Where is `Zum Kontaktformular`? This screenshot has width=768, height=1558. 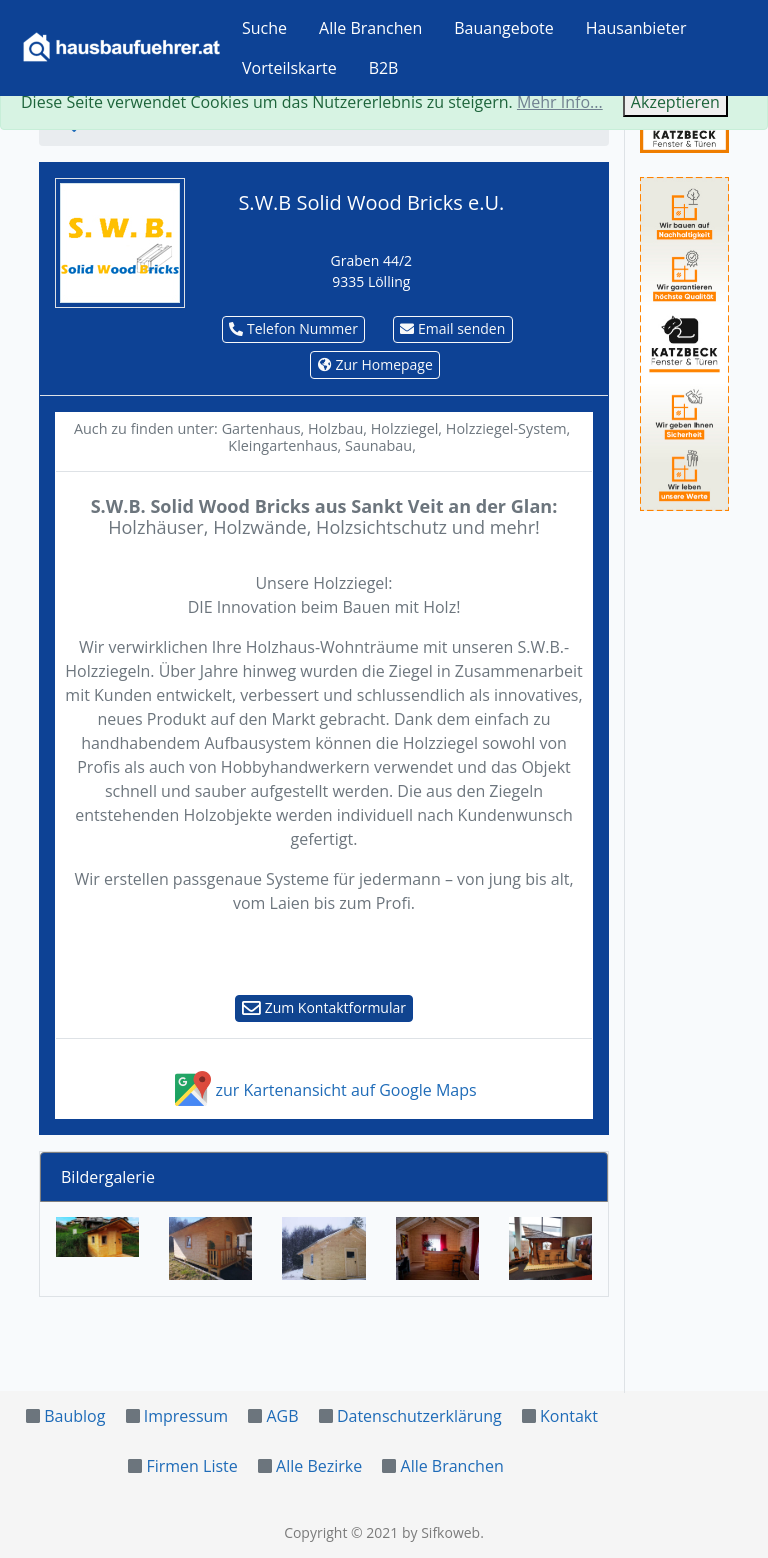
Zum Kontaktformular is located at coordinates (324, 1007).